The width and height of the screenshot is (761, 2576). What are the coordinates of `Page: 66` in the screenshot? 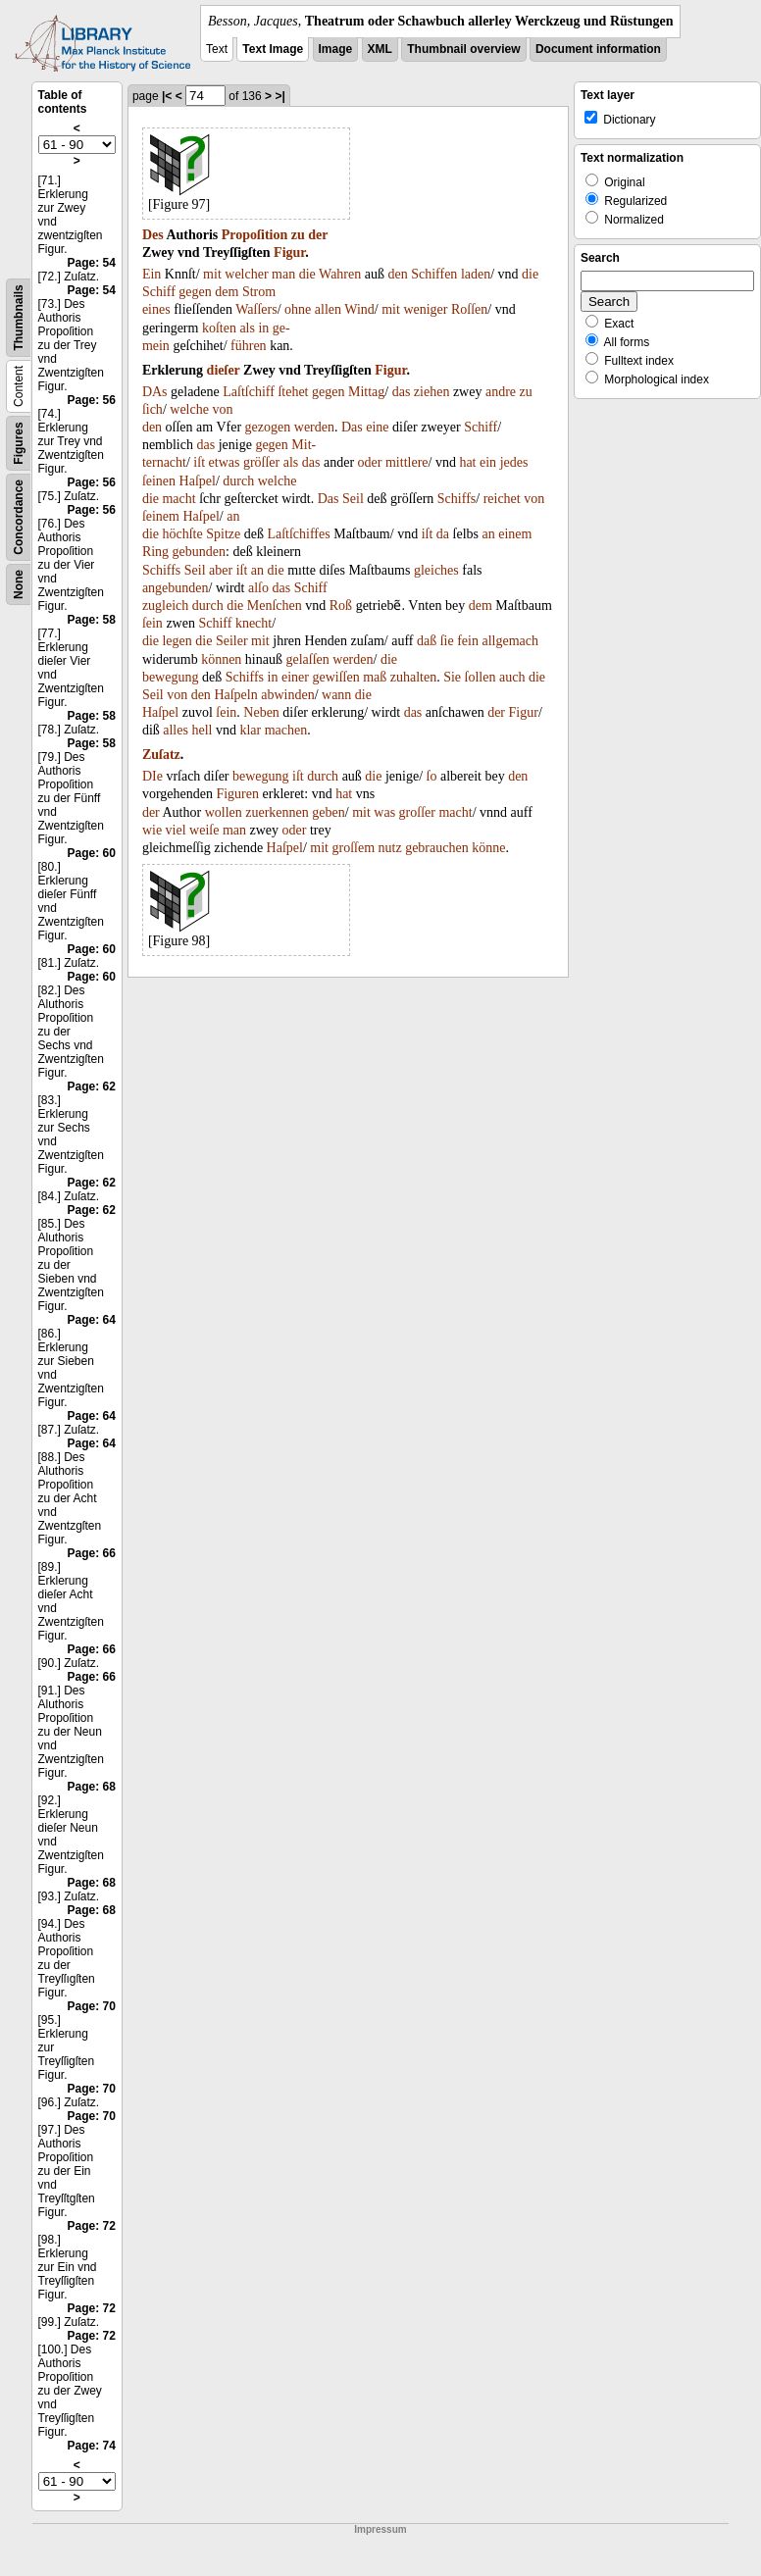 It's located at (92, 1553).